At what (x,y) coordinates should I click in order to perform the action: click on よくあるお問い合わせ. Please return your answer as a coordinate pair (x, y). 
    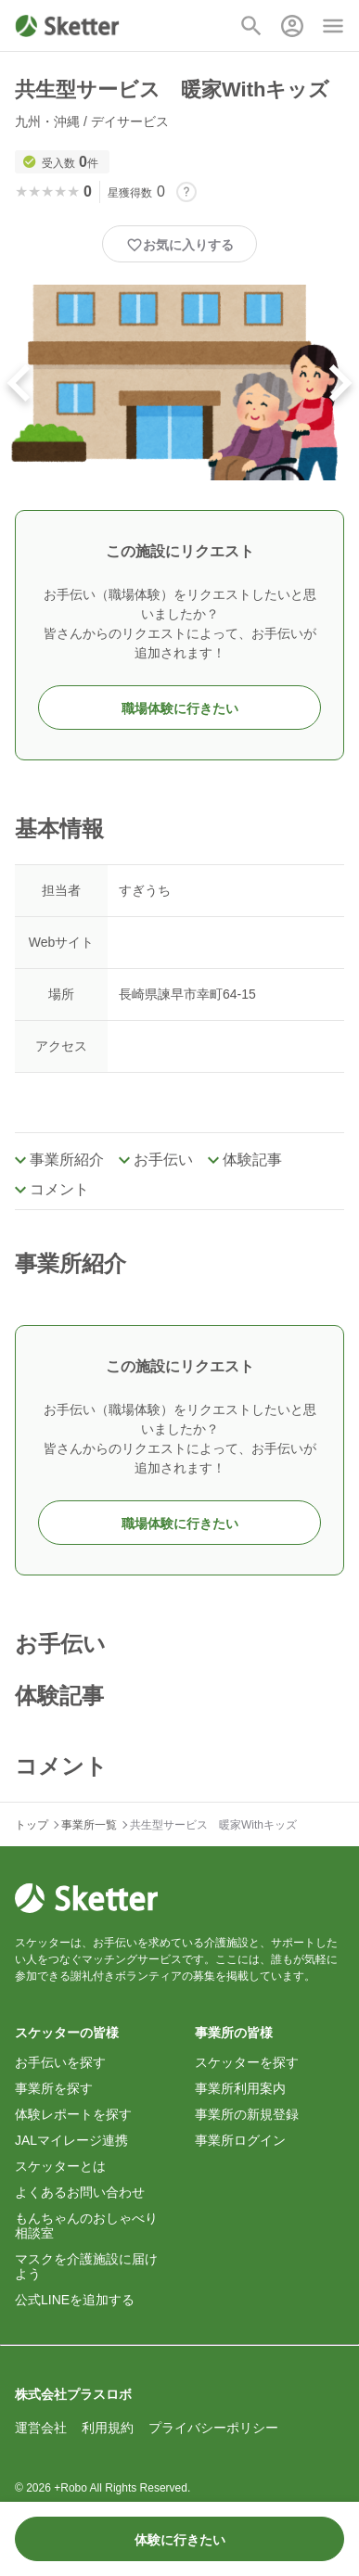
    Looking at the image, I should click on (80, 2192).